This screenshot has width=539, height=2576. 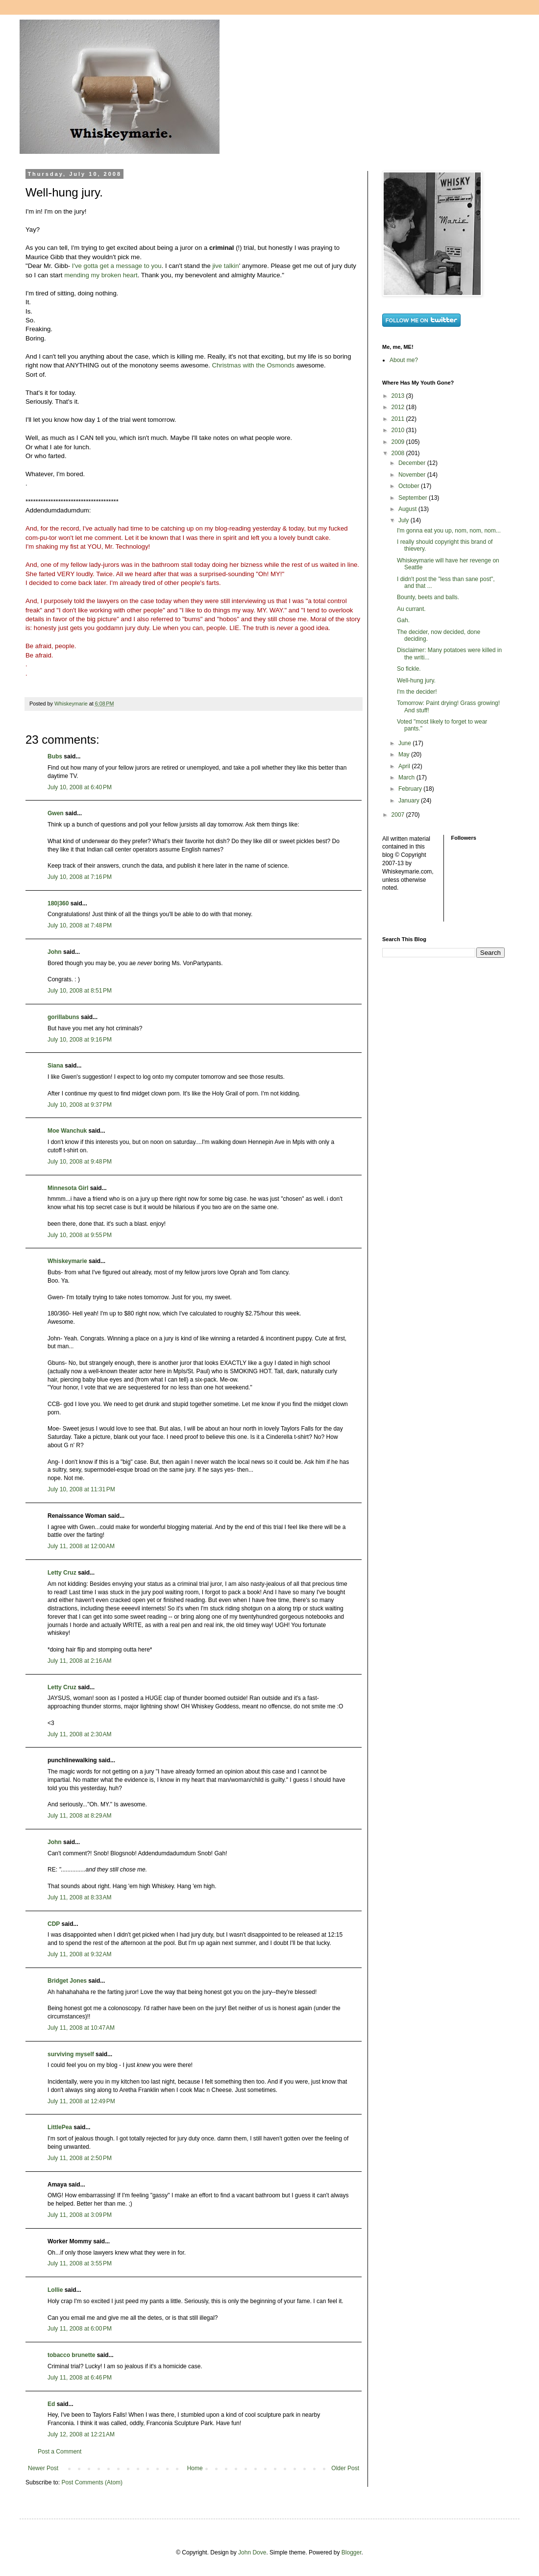 What do you see at coordinates (80, 2214) in the screenshot?
I see `July 11, 2008 at 3:09 PM` at bounding box center [80, 2214].